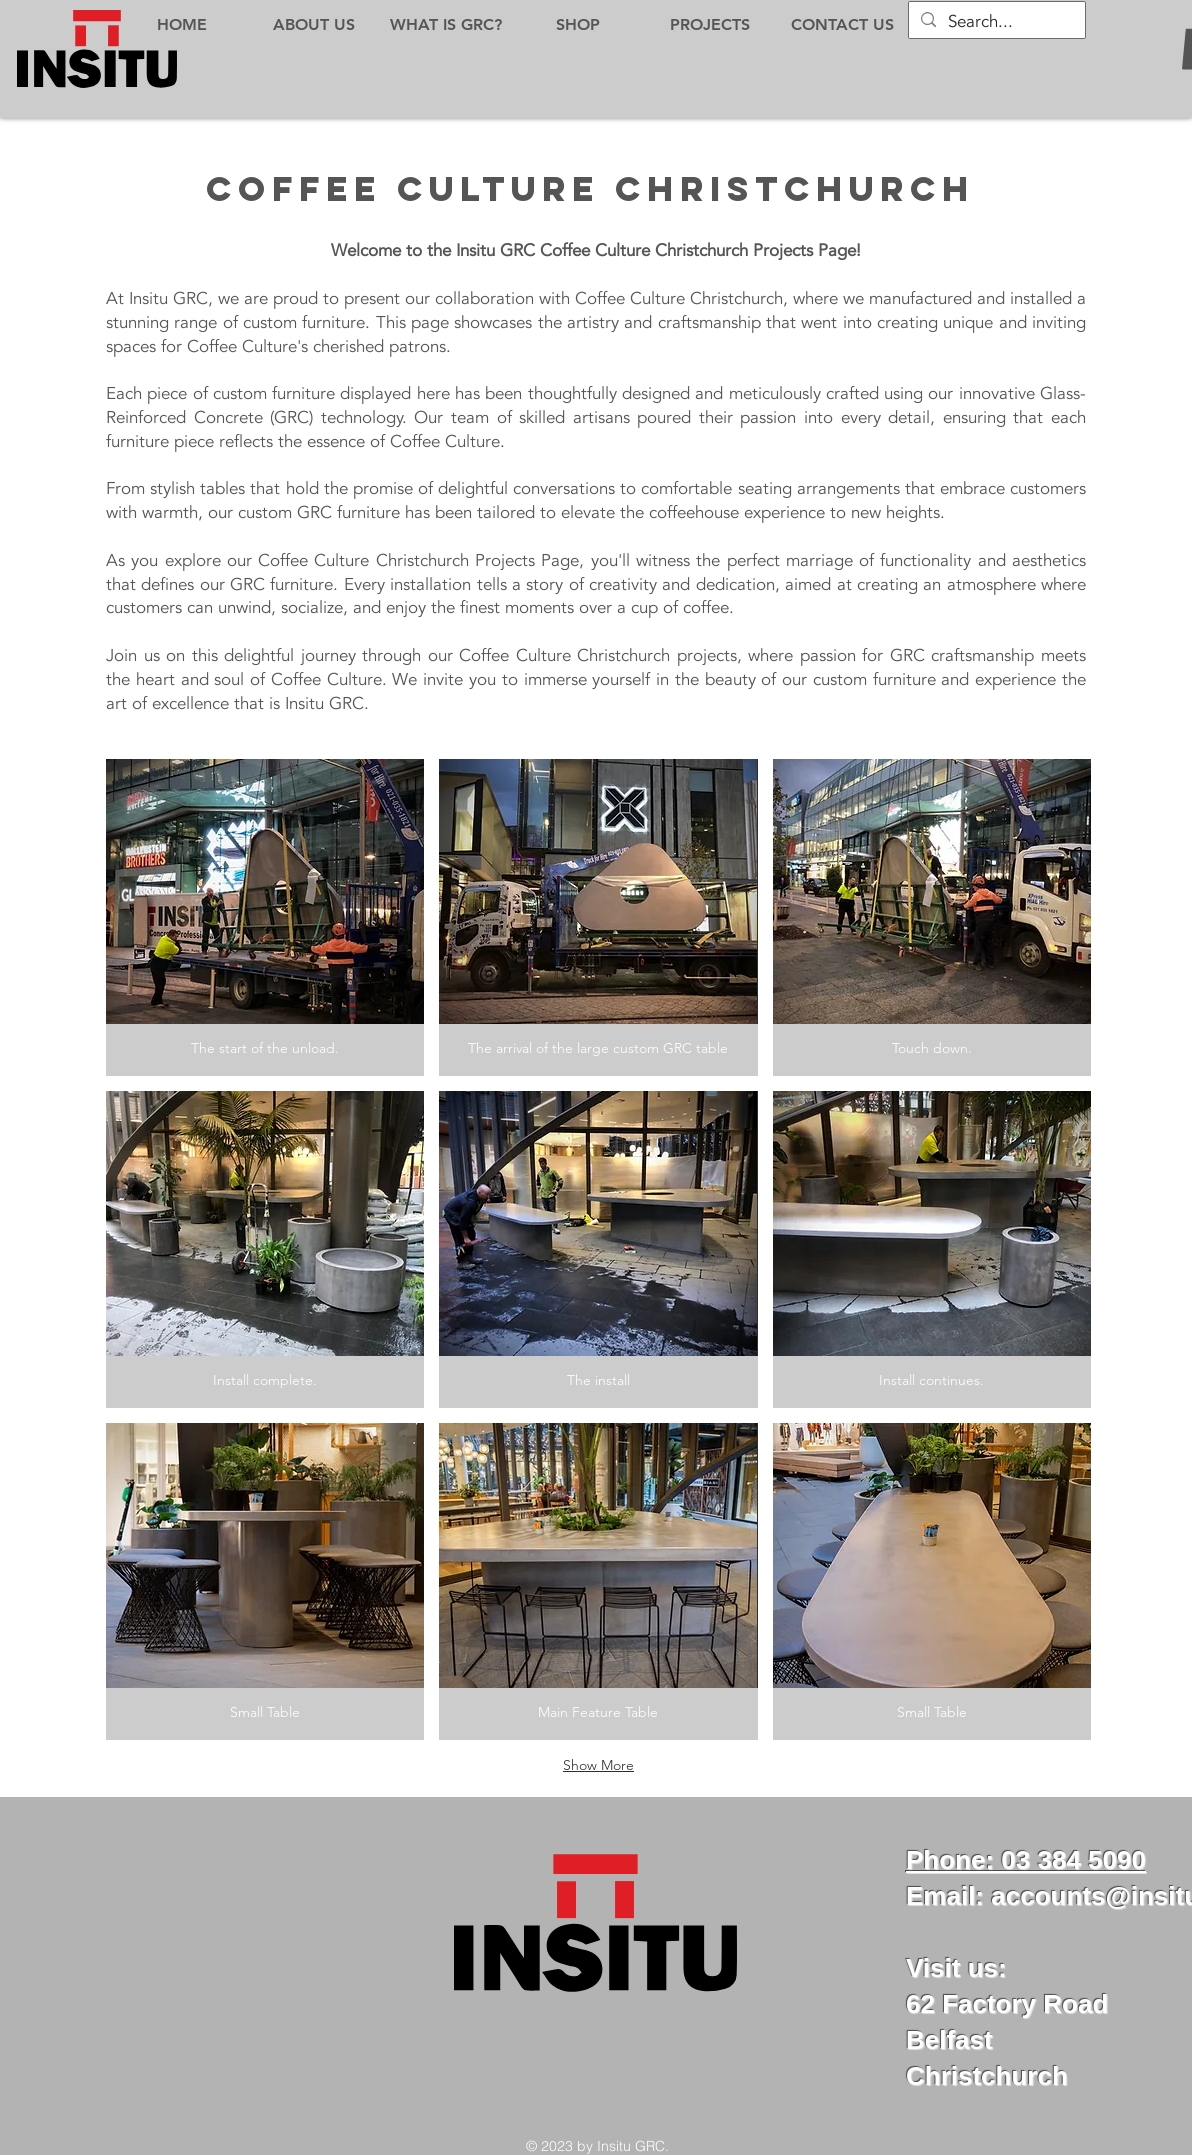 The height and width of the screenshot is (2155, 1192). I want to click on [Facebook Like], so click(619, 2051).